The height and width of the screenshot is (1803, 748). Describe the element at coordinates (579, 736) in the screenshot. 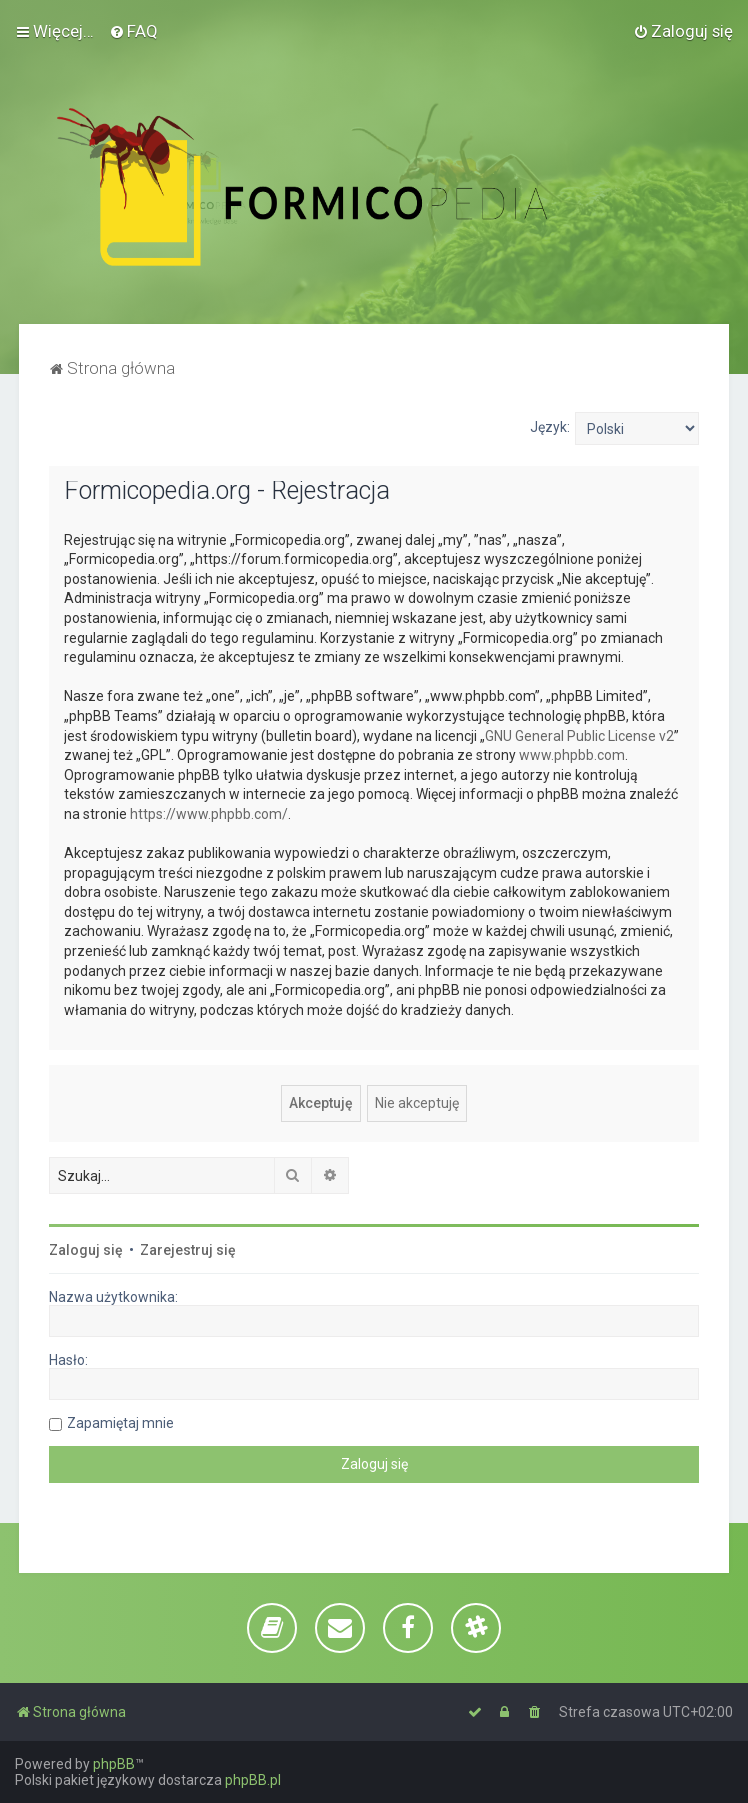

I see `GNU General Public License v2` at that location.